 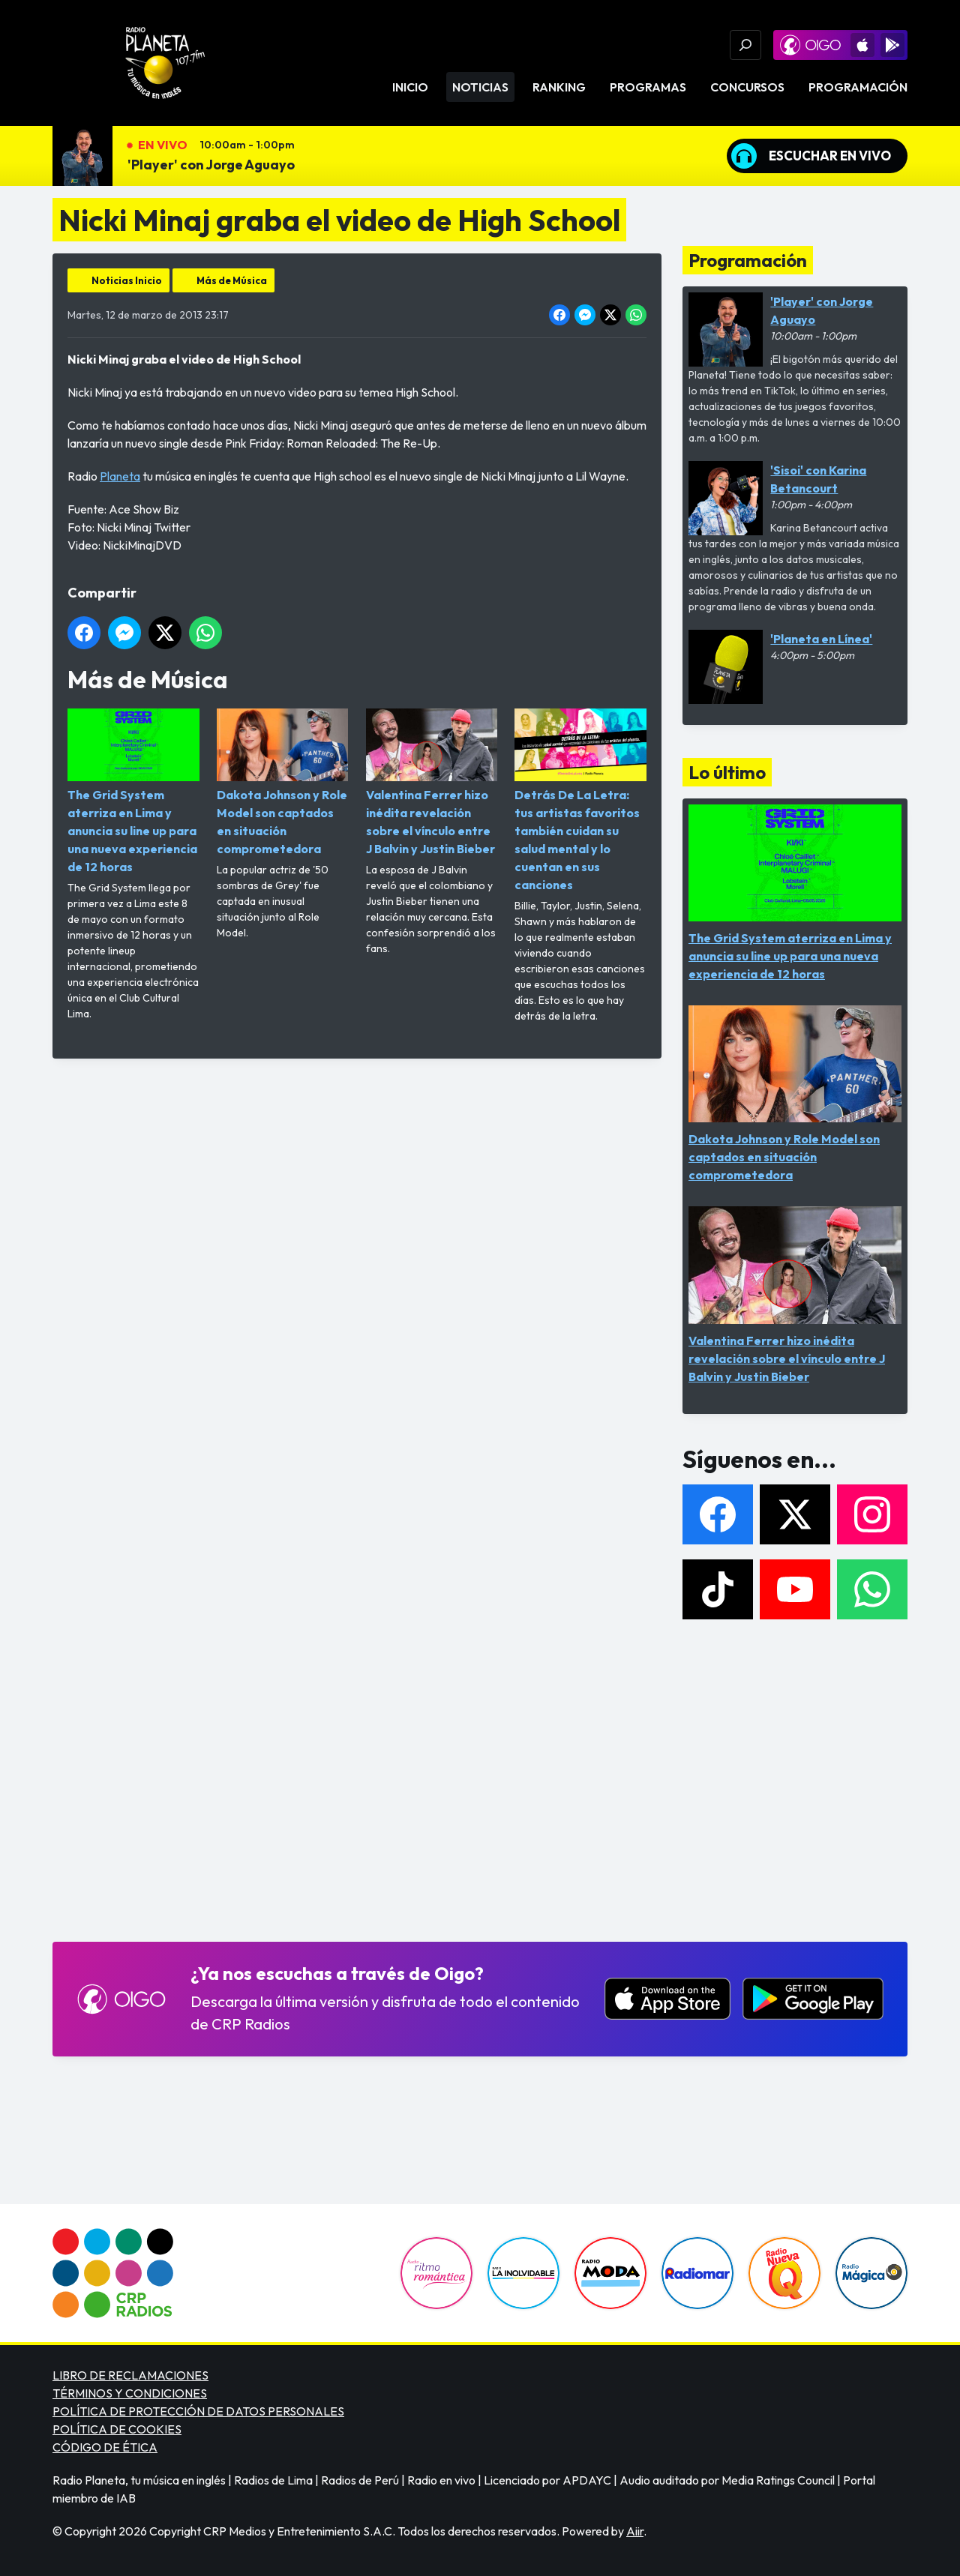 I want to click on The Grid System aterriza en Lima y anuncia su line up para una nueva experiencia de 12 horas, so click(x=134, y=791).